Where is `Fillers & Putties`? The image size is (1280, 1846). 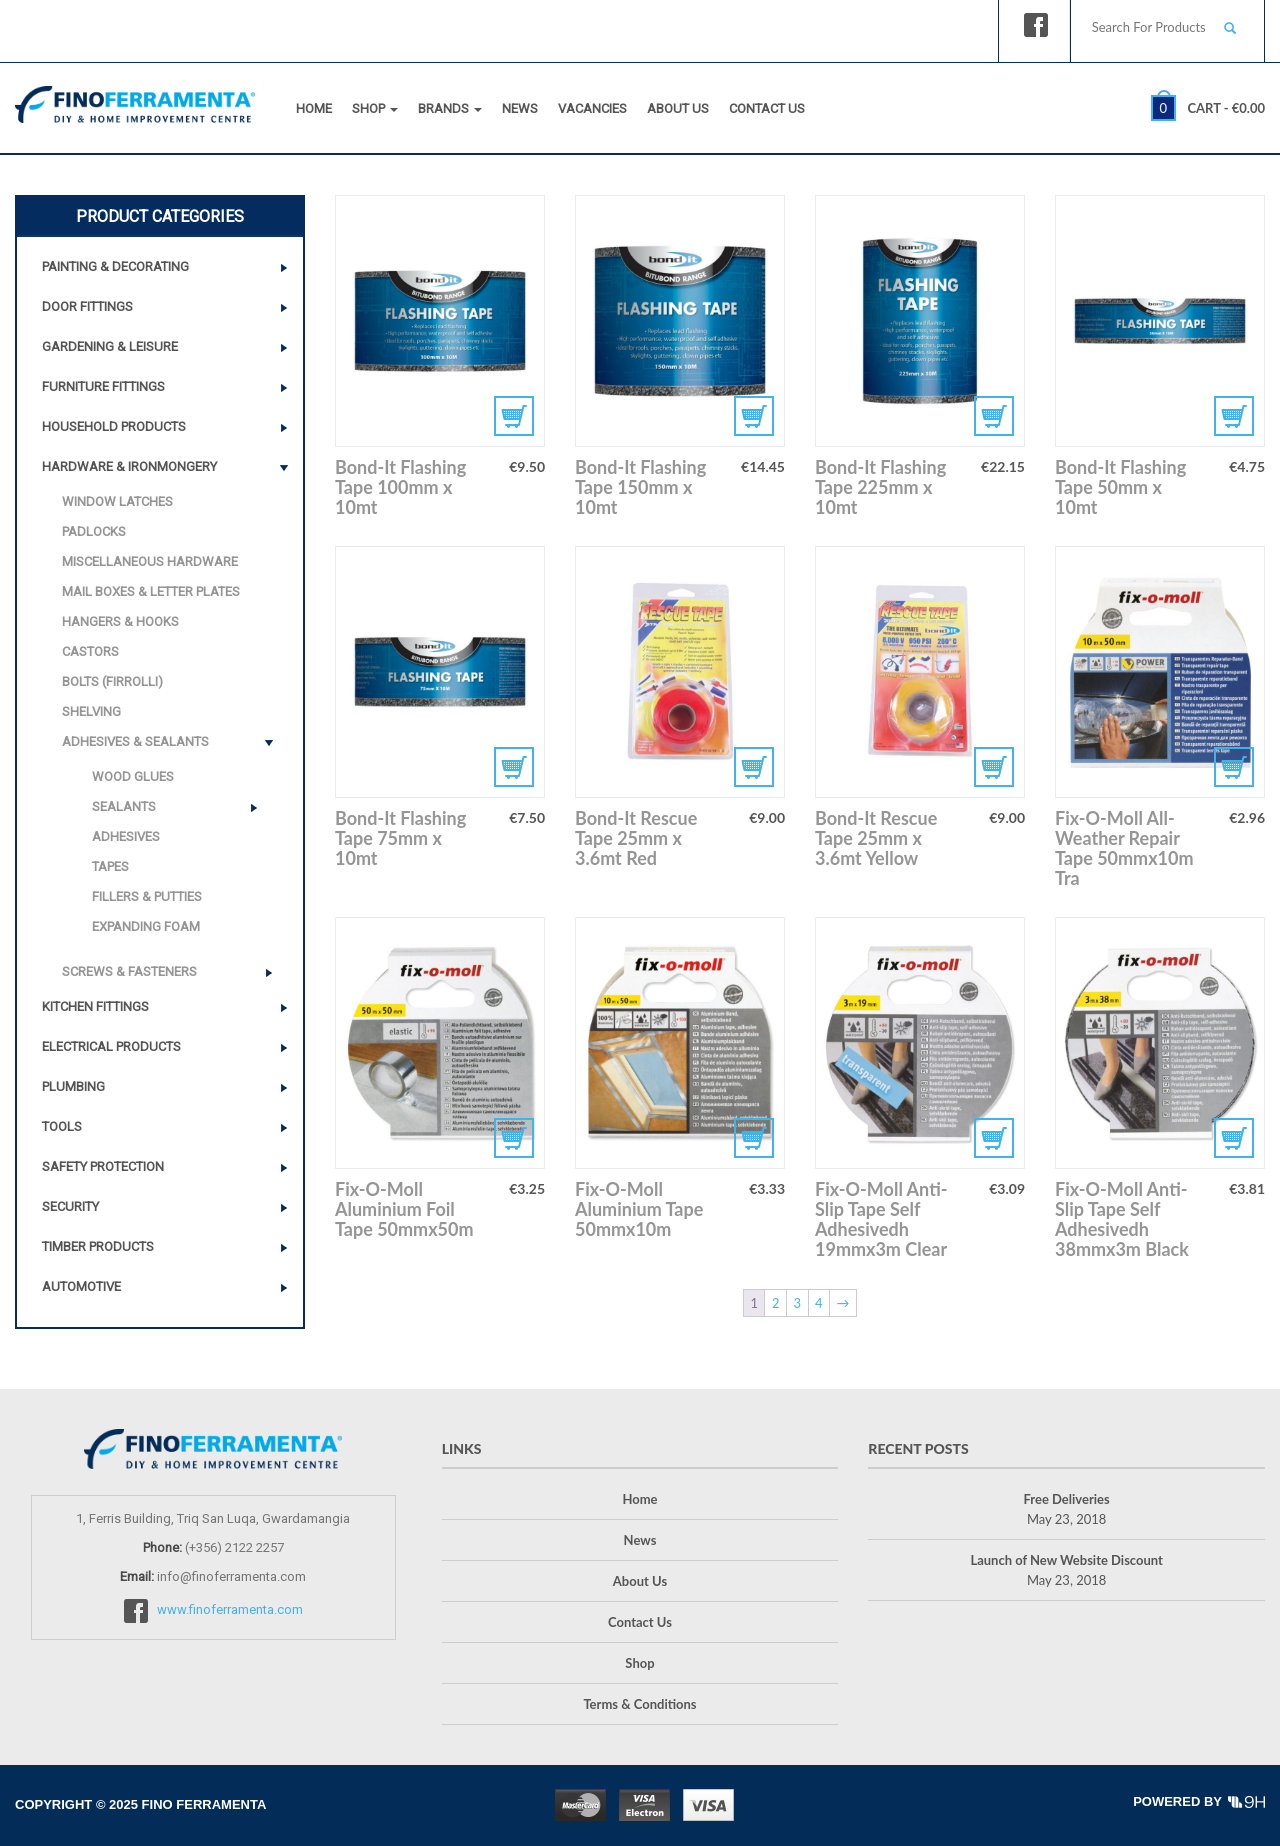
Fillers & Putties is located at coordinates (147, 896).